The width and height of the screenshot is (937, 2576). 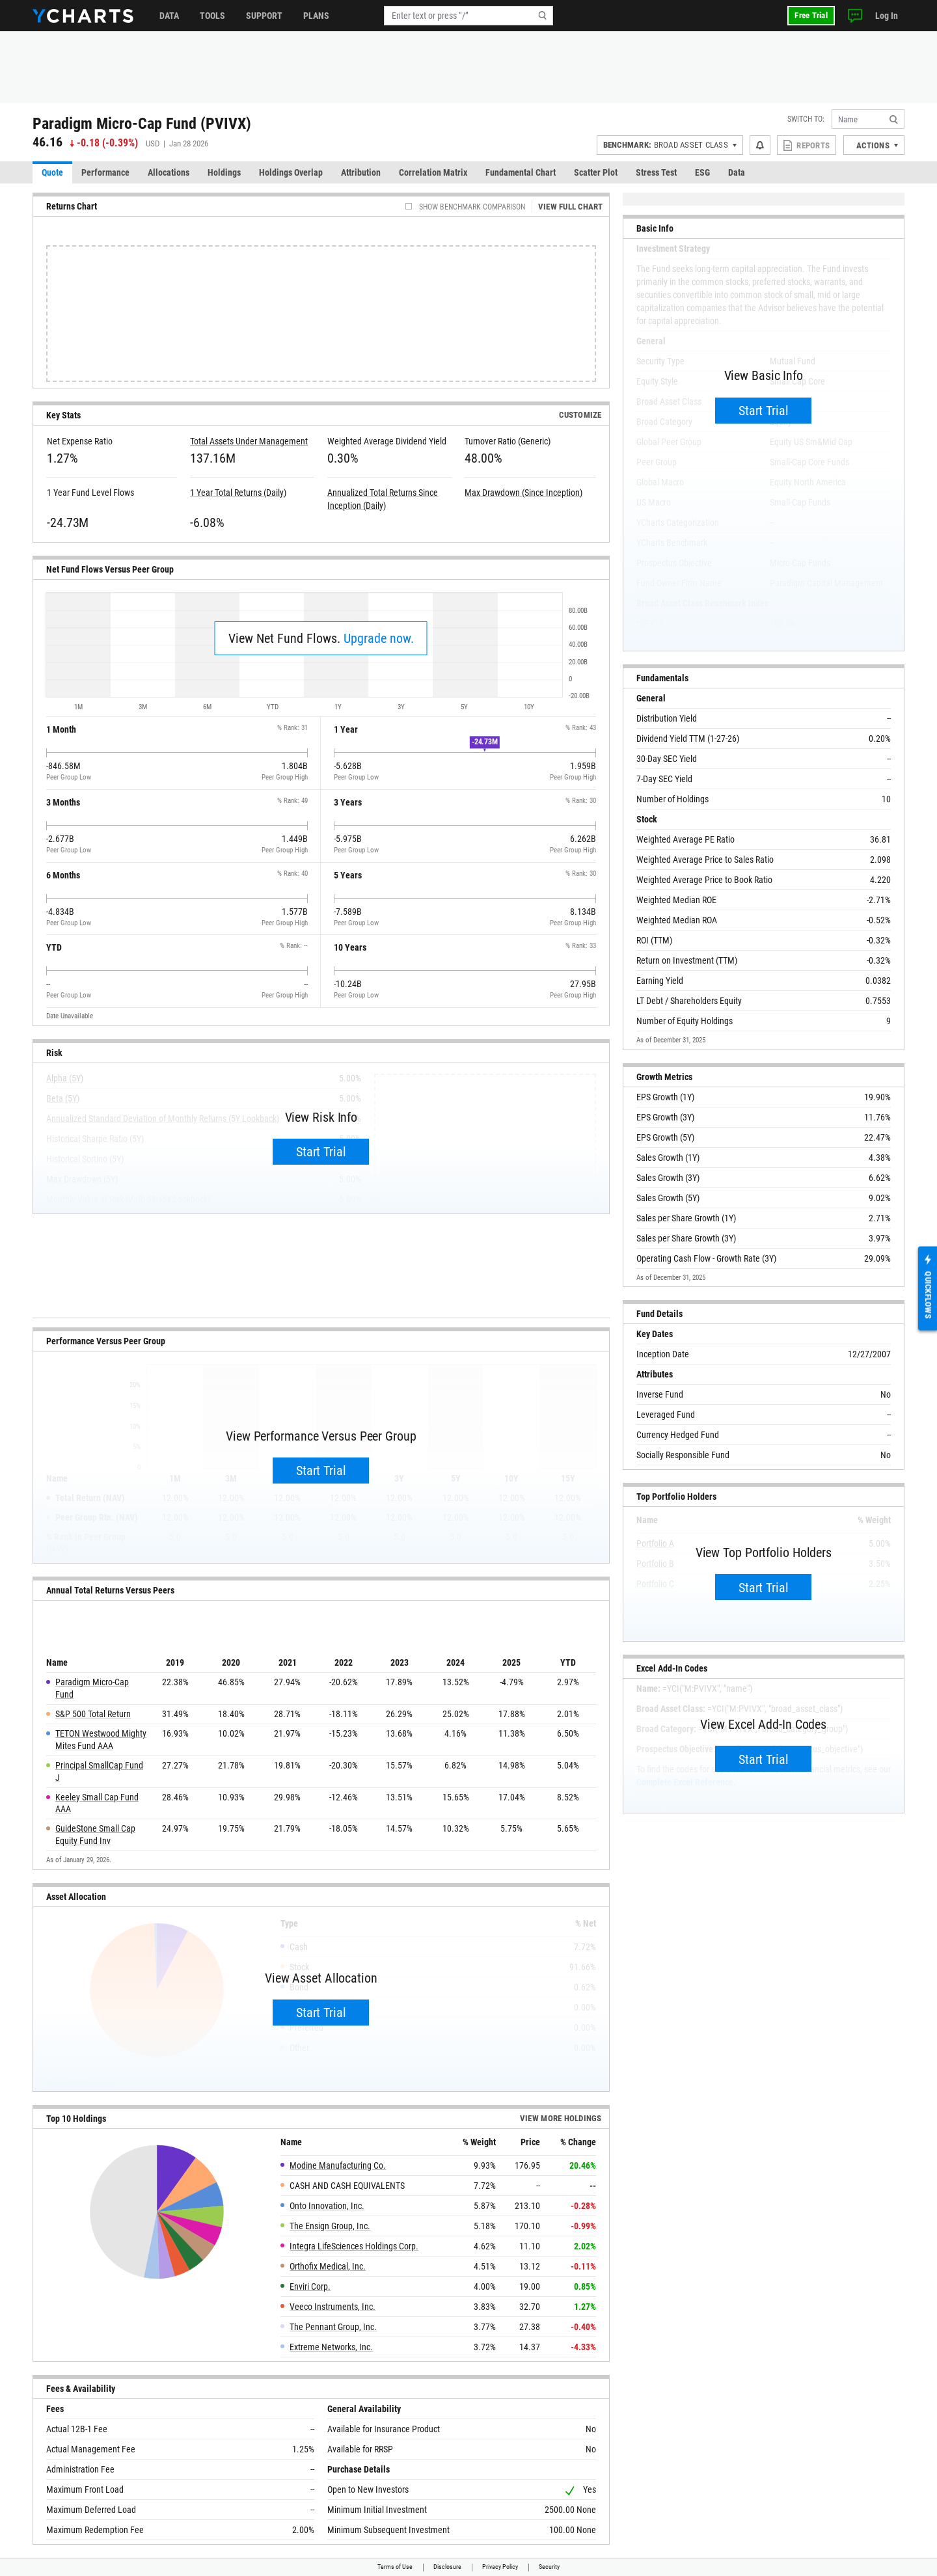 I want to click on Modine Manufacturing Co., so click(x=338, y=2165).